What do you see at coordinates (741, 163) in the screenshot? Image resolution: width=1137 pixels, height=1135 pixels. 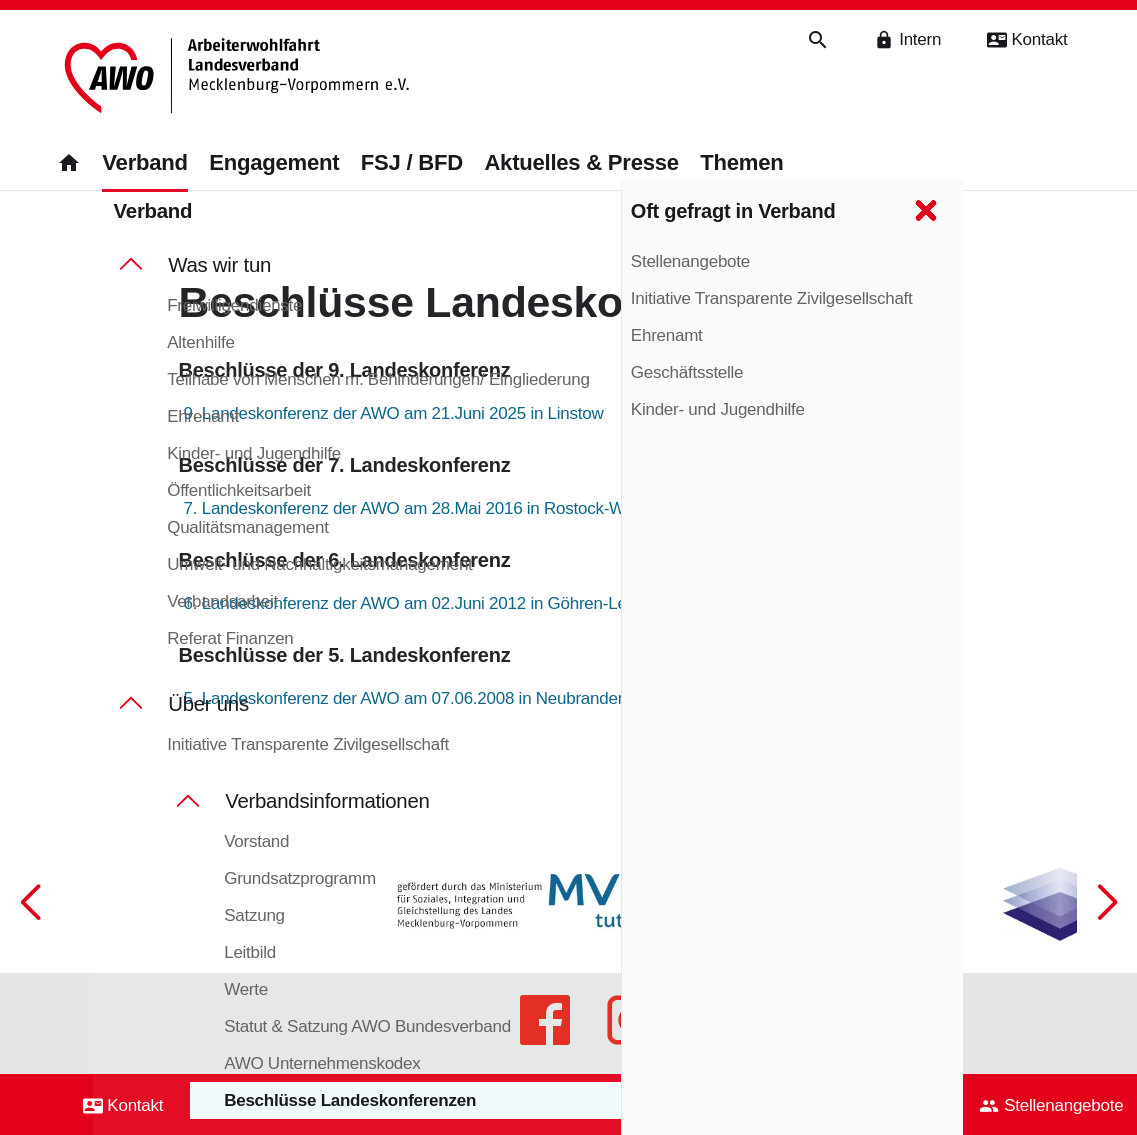 I see `Themen` at bounding box center [741, 163].